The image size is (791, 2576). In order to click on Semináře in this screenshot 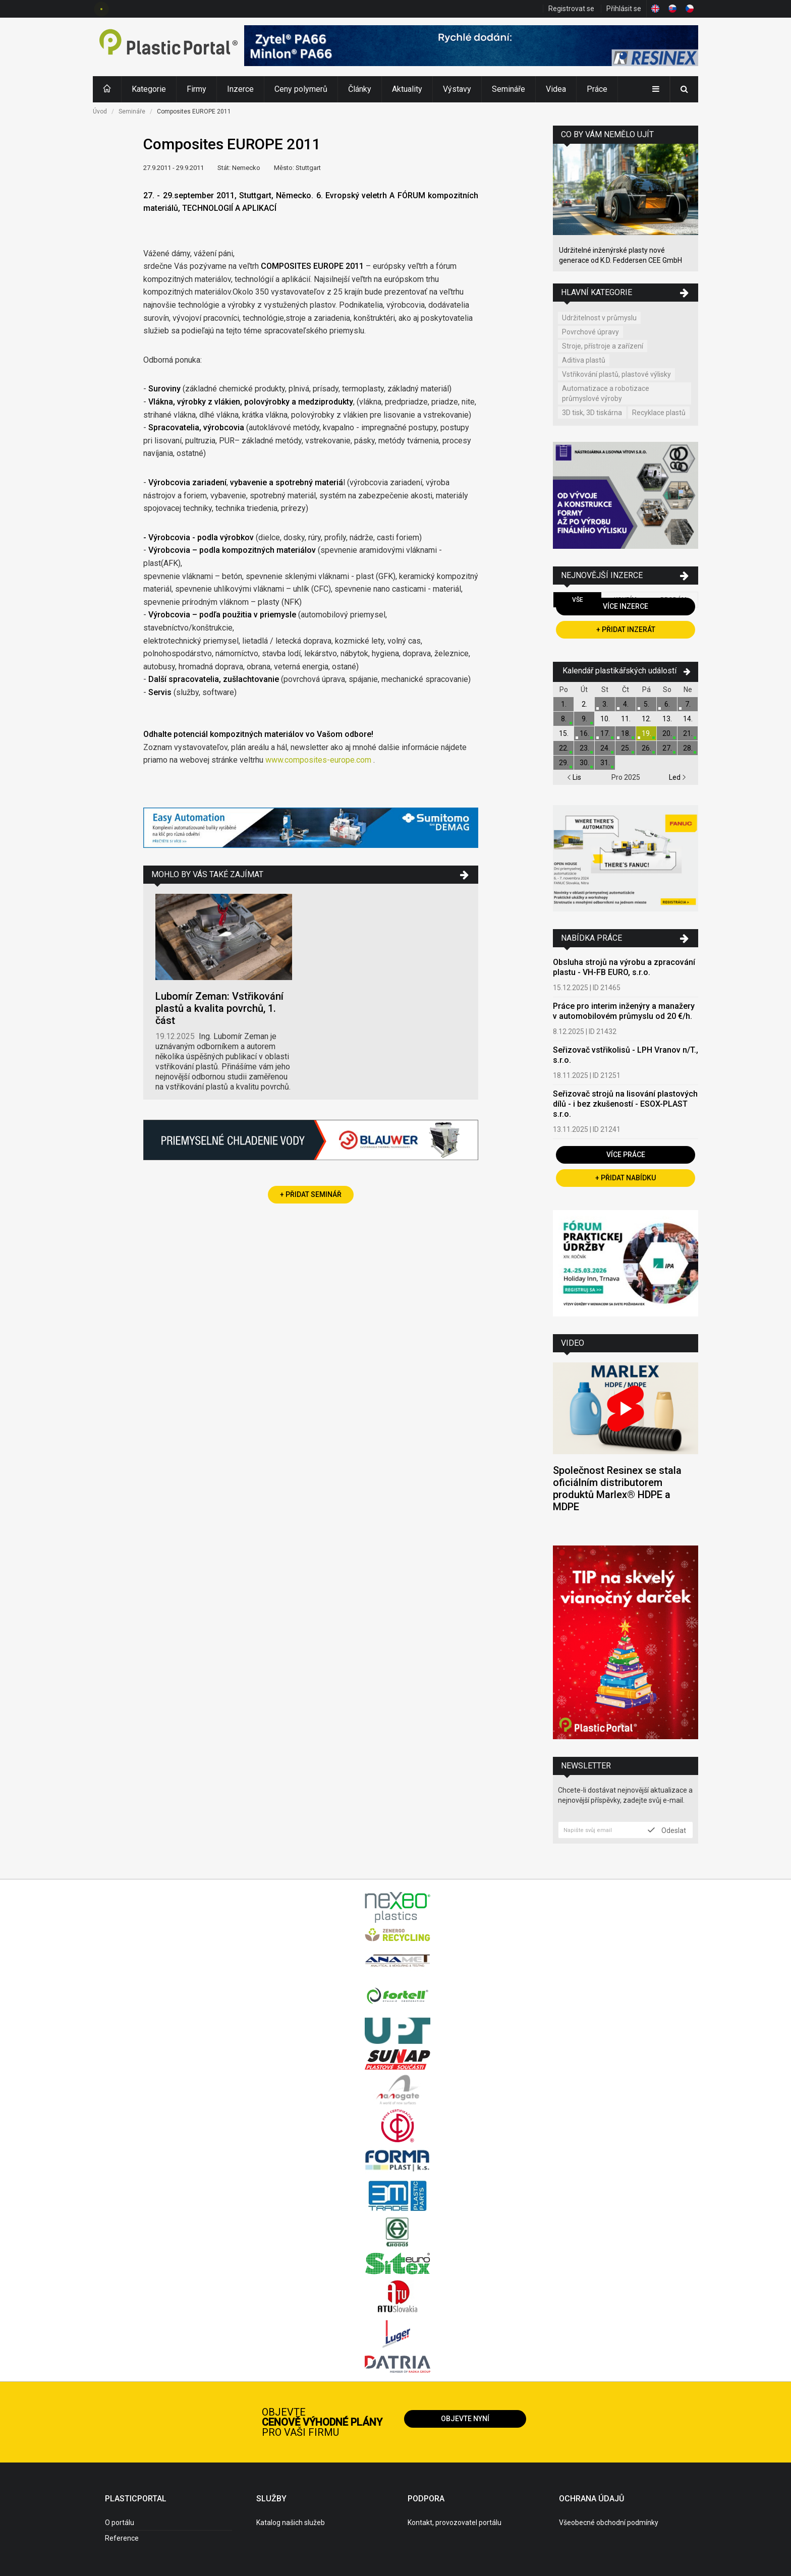, I will do `click(508, 89)`.